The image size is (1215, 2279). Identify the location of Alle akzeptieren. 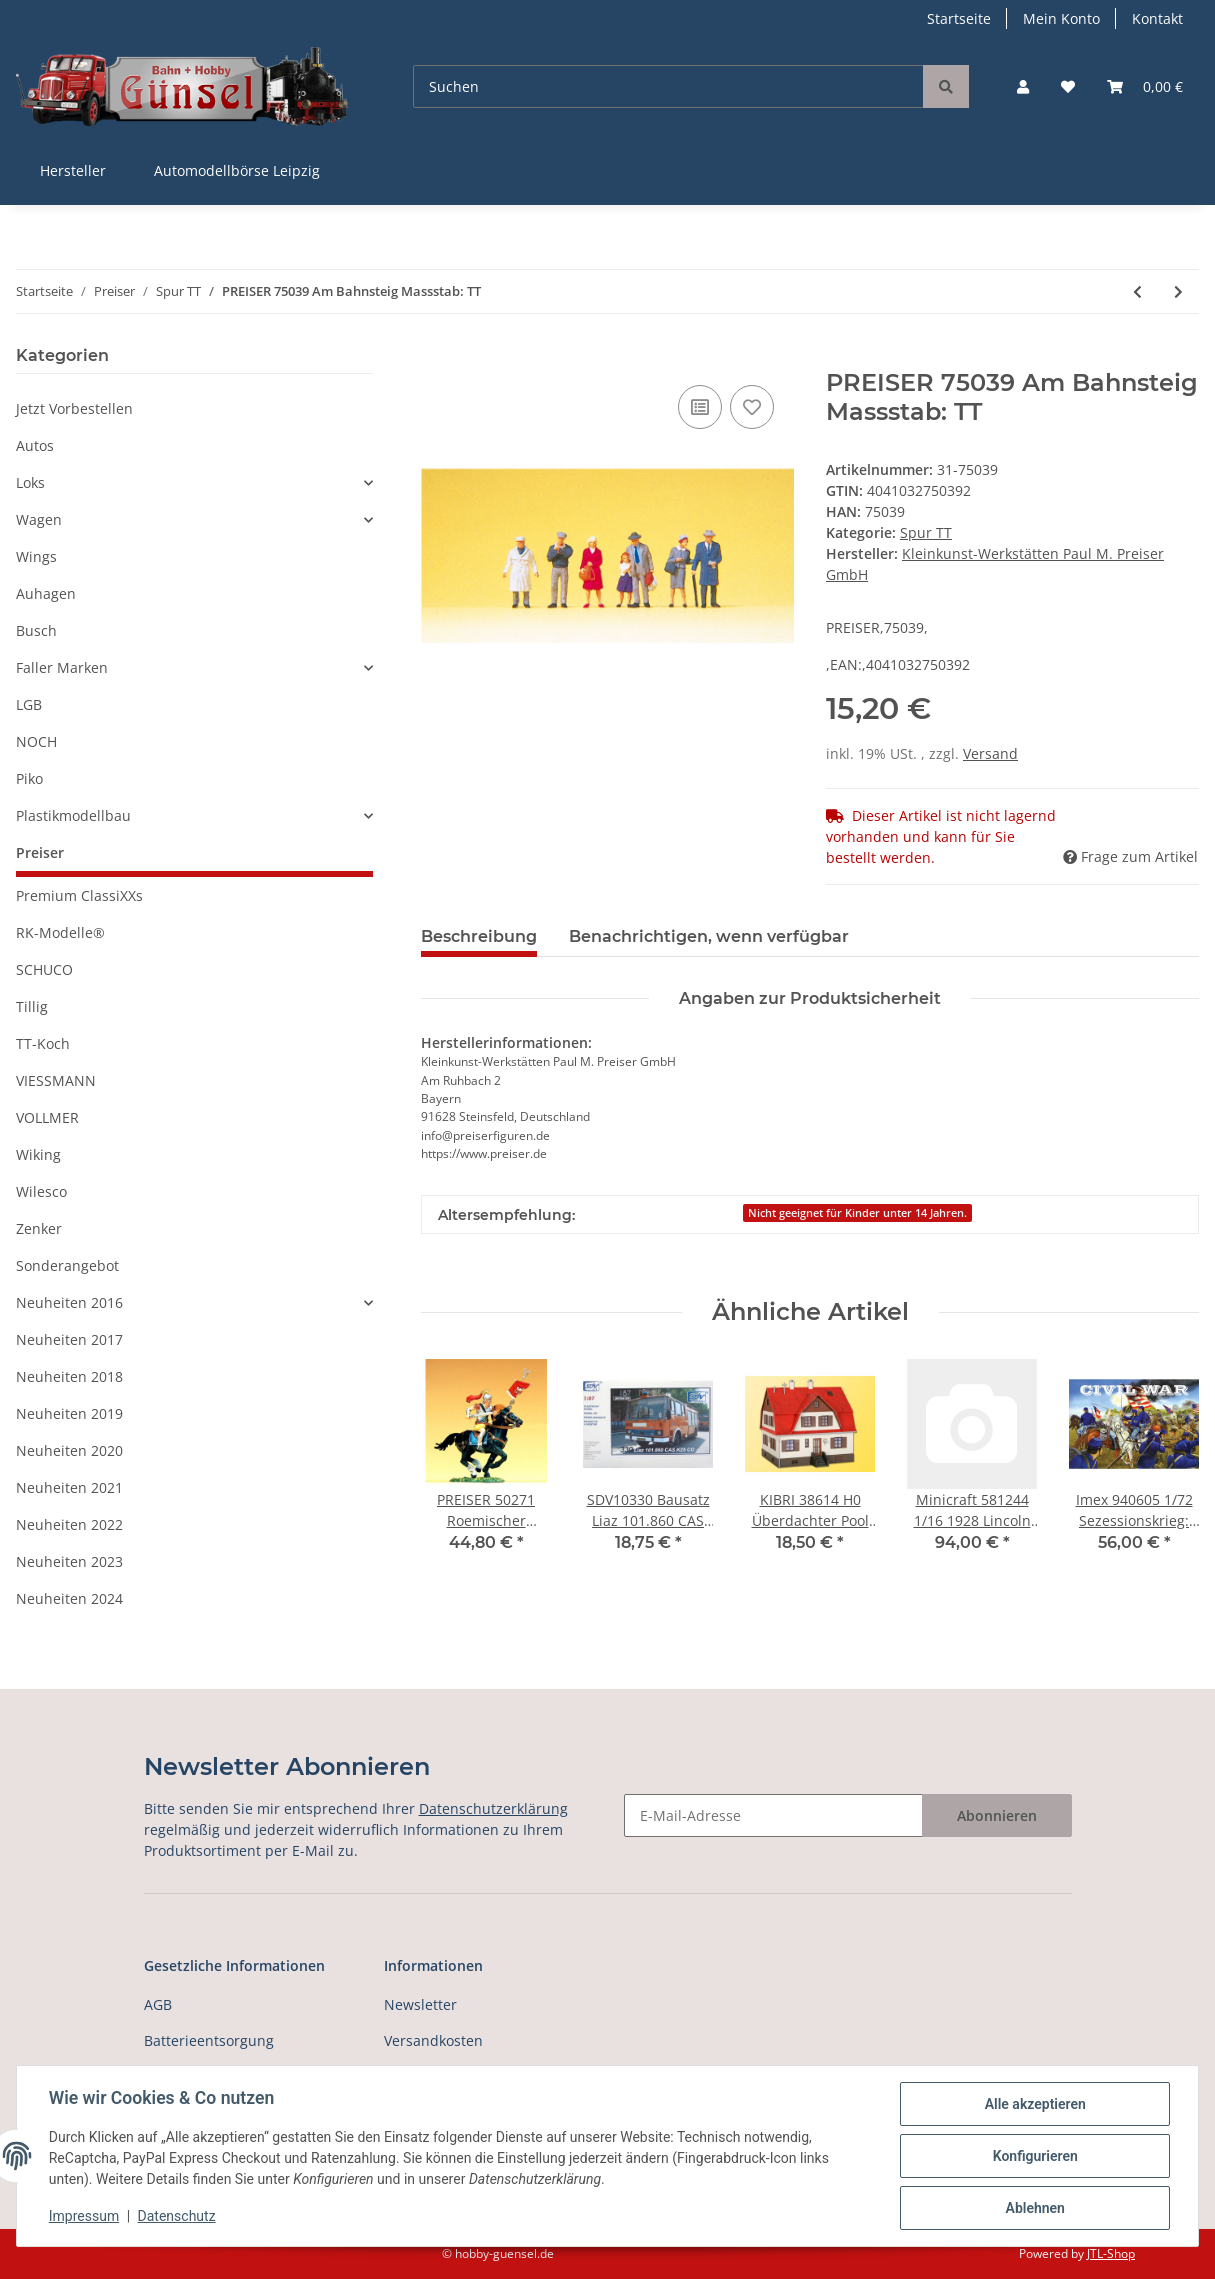
(1034, 2104).